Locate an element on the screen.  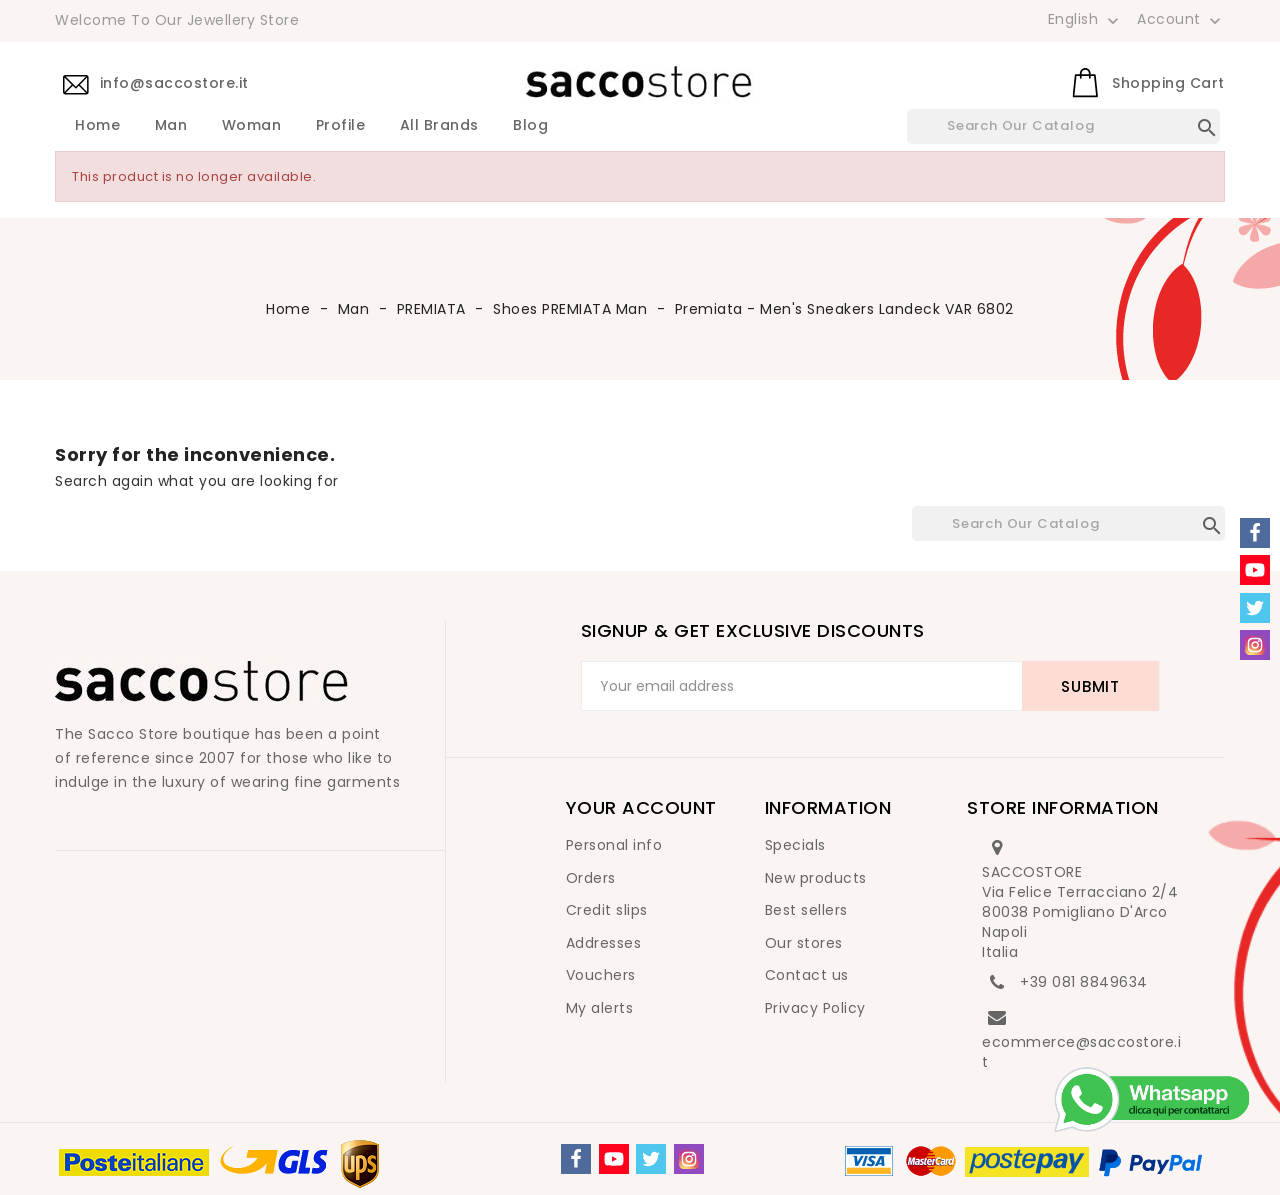
Best sellers is located at coordinates (806, 910).